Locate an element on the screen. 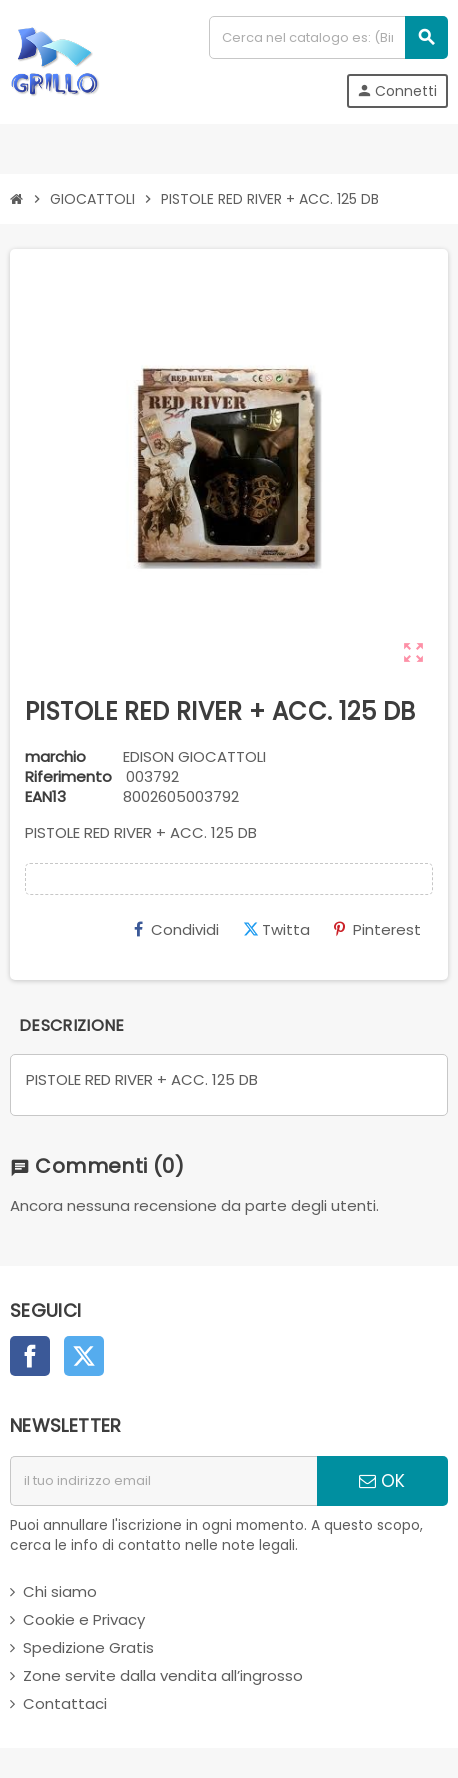  [Cerca] is located at coordinates (328, 37).